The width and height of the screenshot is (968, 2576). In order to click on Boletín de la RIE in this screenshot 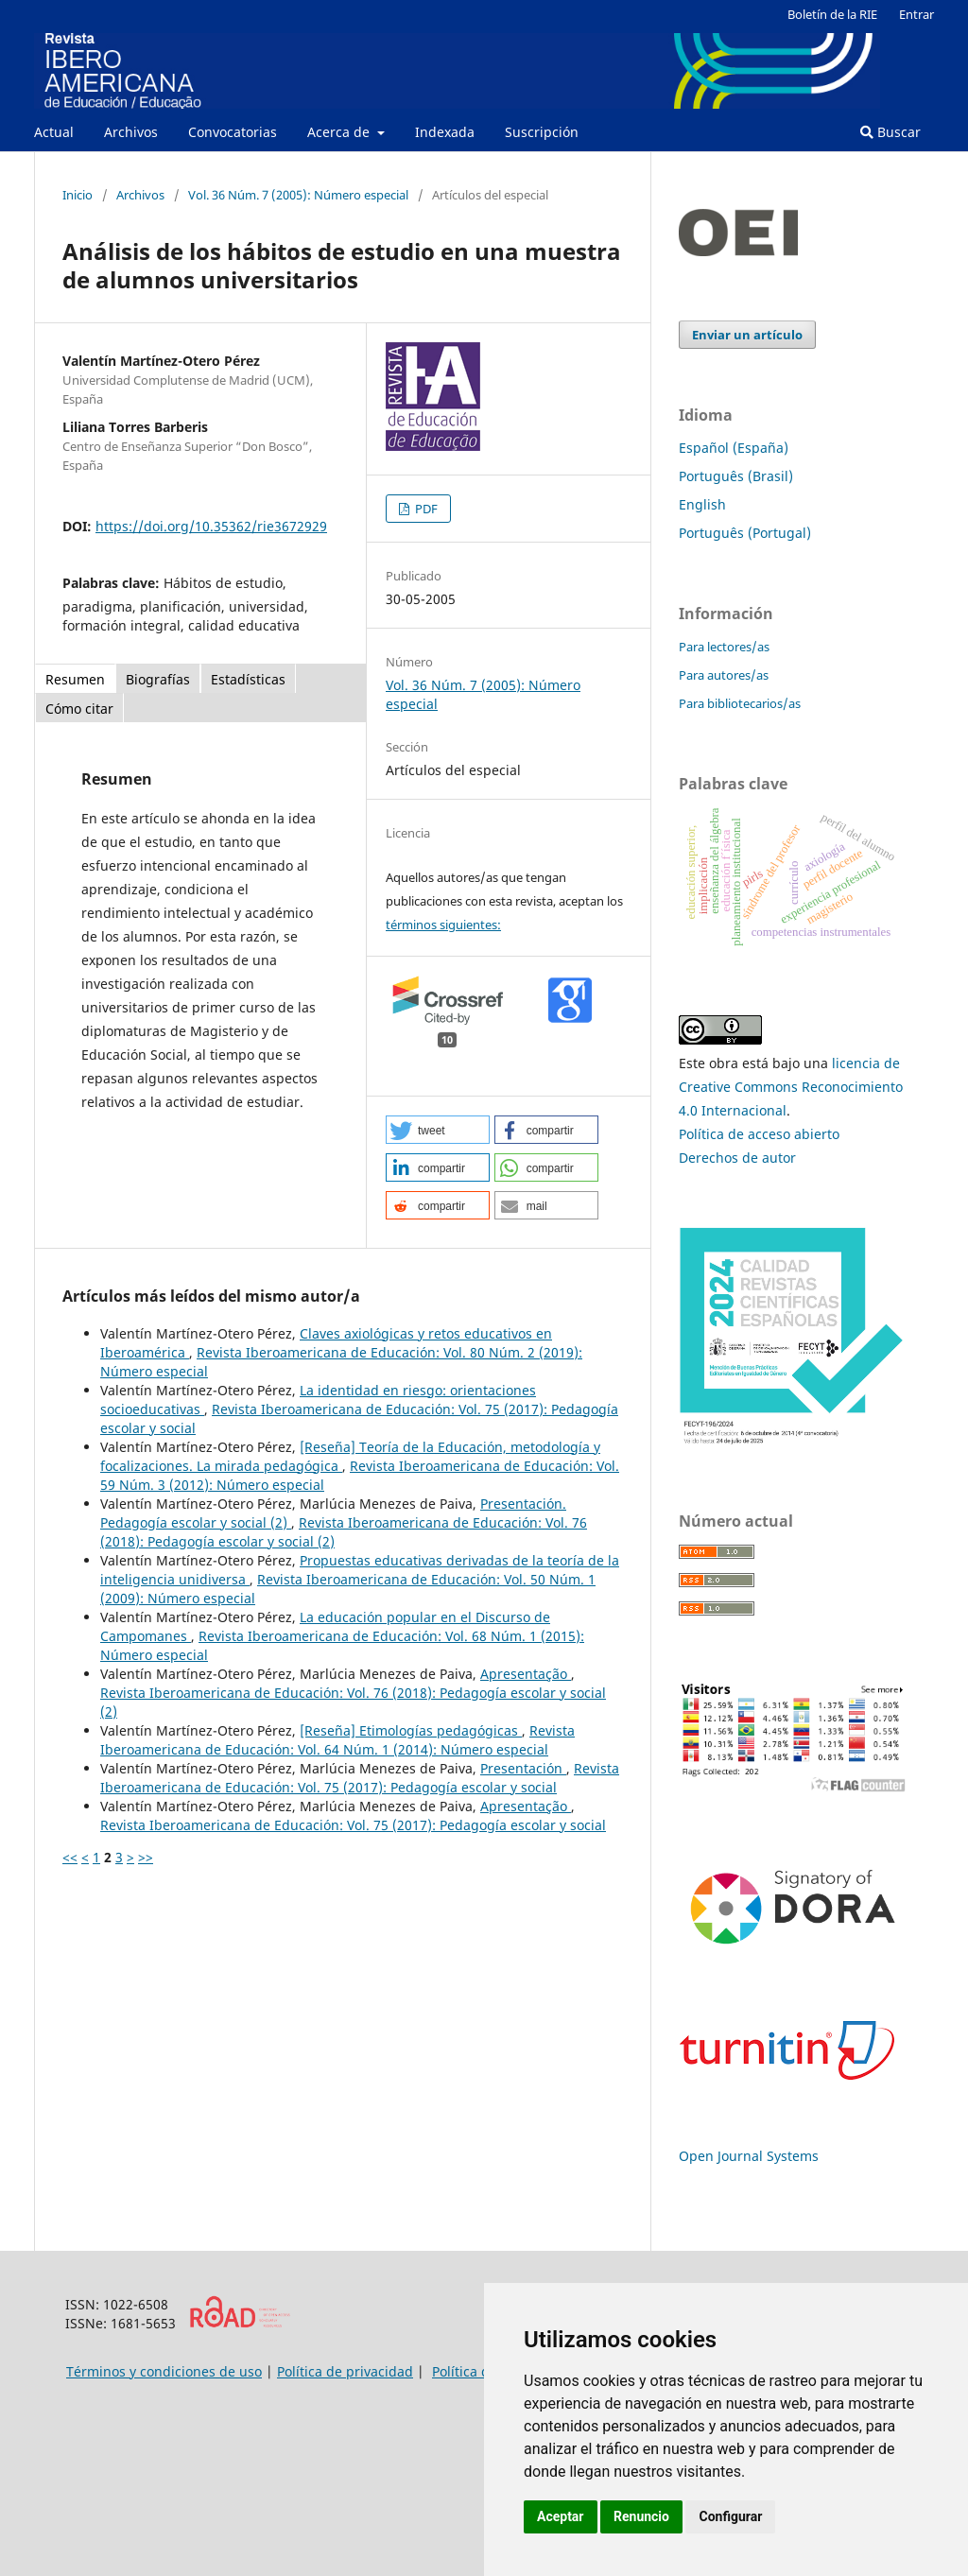, I will do `click(832, 14)`.